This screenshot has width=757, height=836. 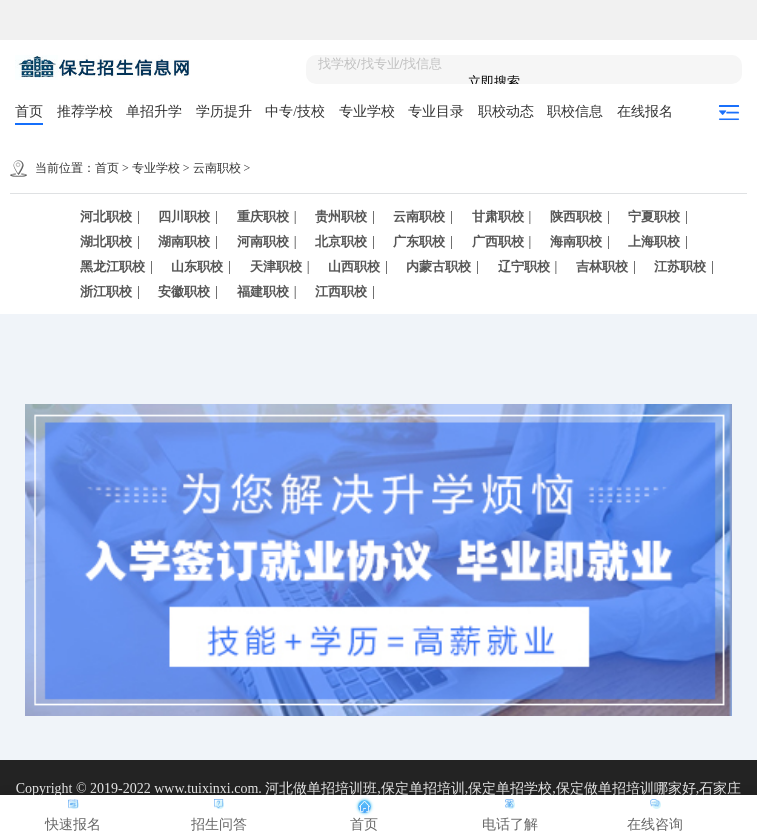 I want to click on 单招升学, so click(x=154, y=111).